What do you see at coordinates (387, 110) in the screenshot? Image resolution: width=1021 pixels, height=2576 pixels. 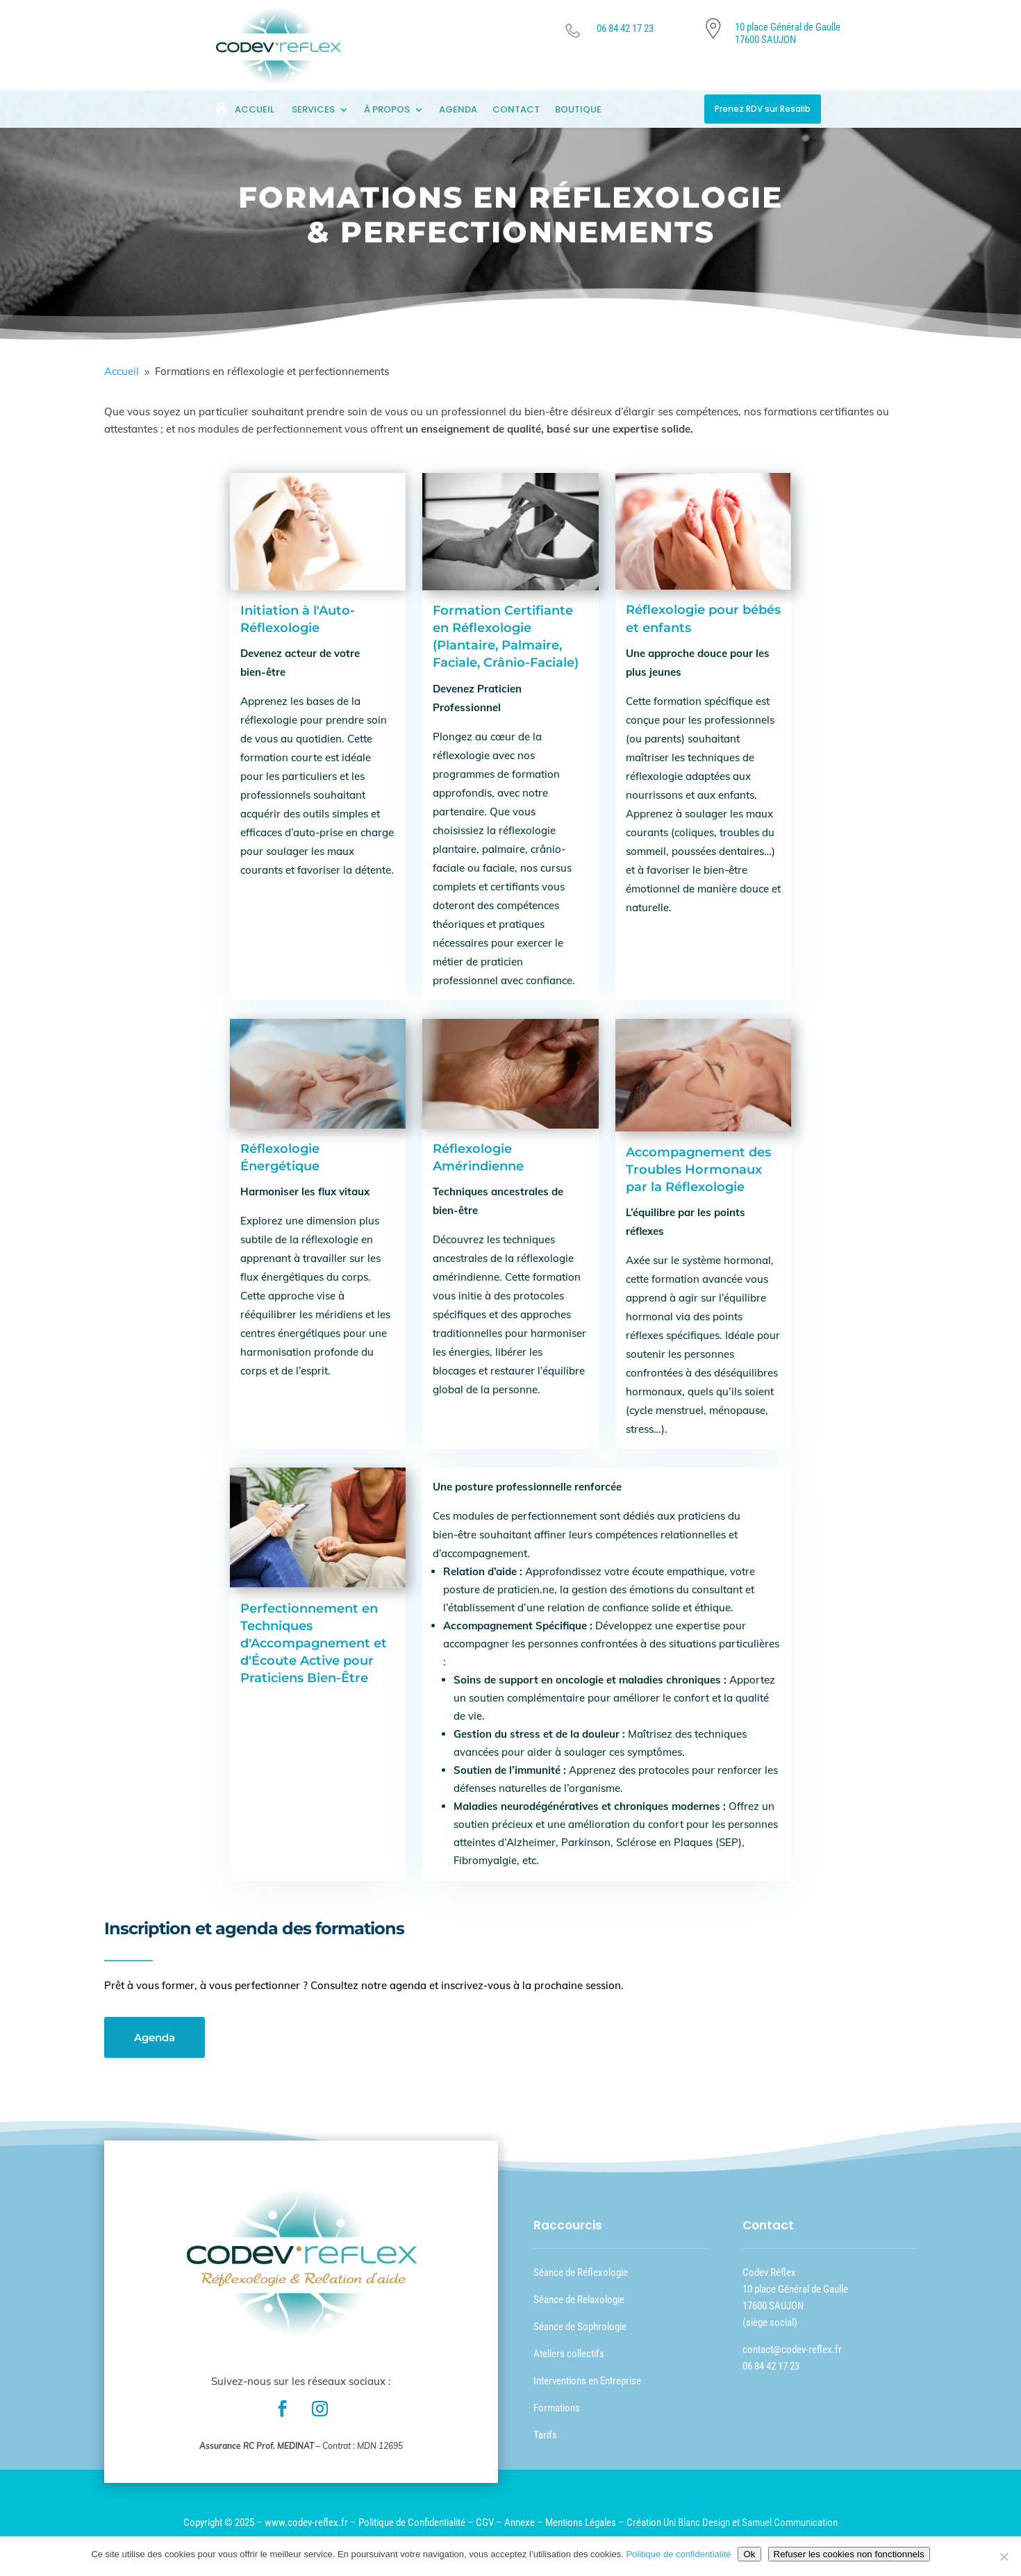 I see `À Propos` at bounding box center [387, 110].